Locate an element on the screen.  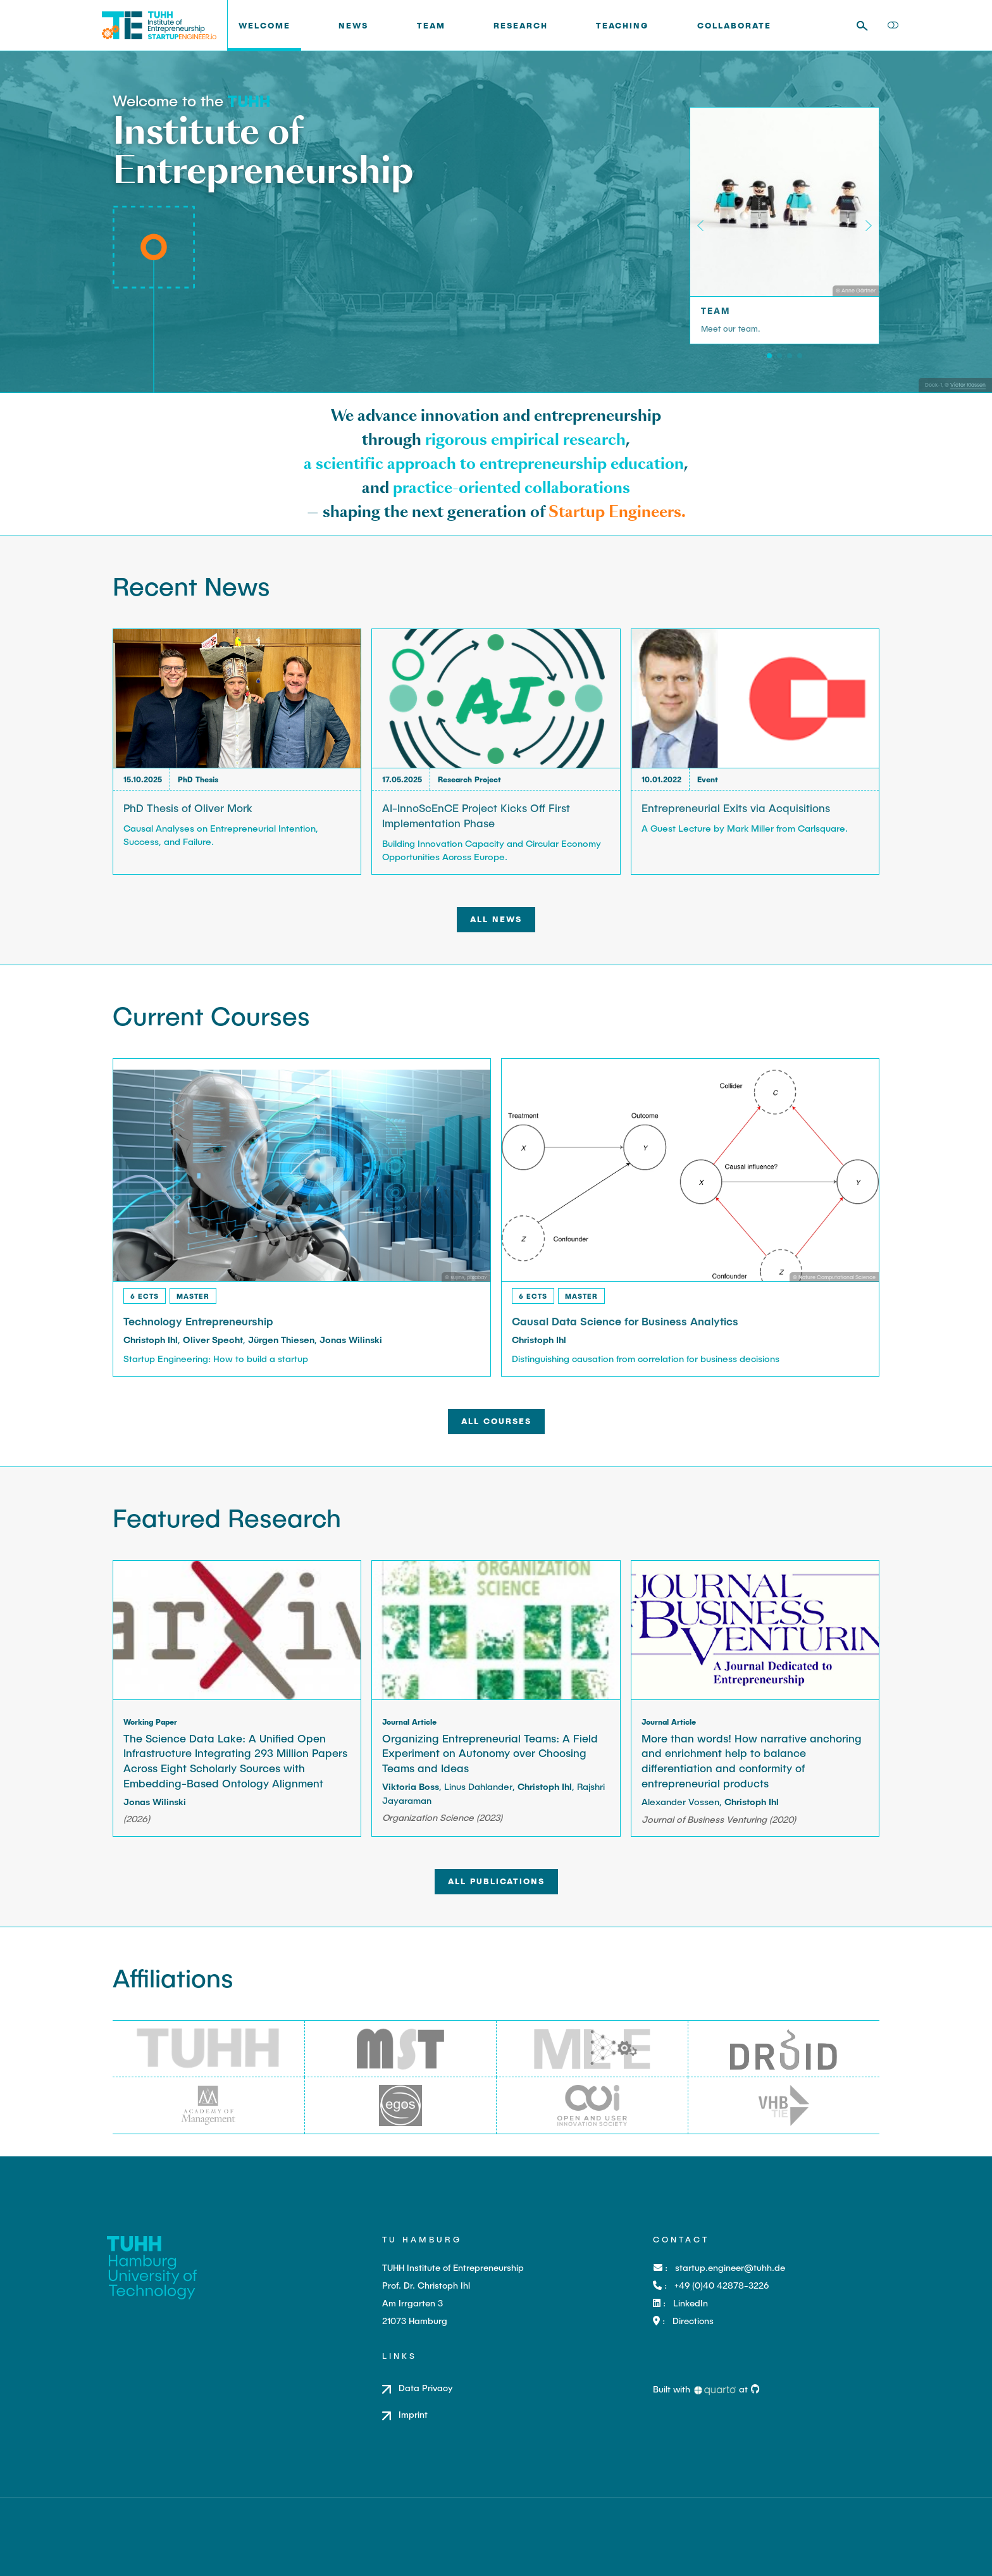
Entrepreneurial Exits via Acquisitions is located at coordinates (736, 807).